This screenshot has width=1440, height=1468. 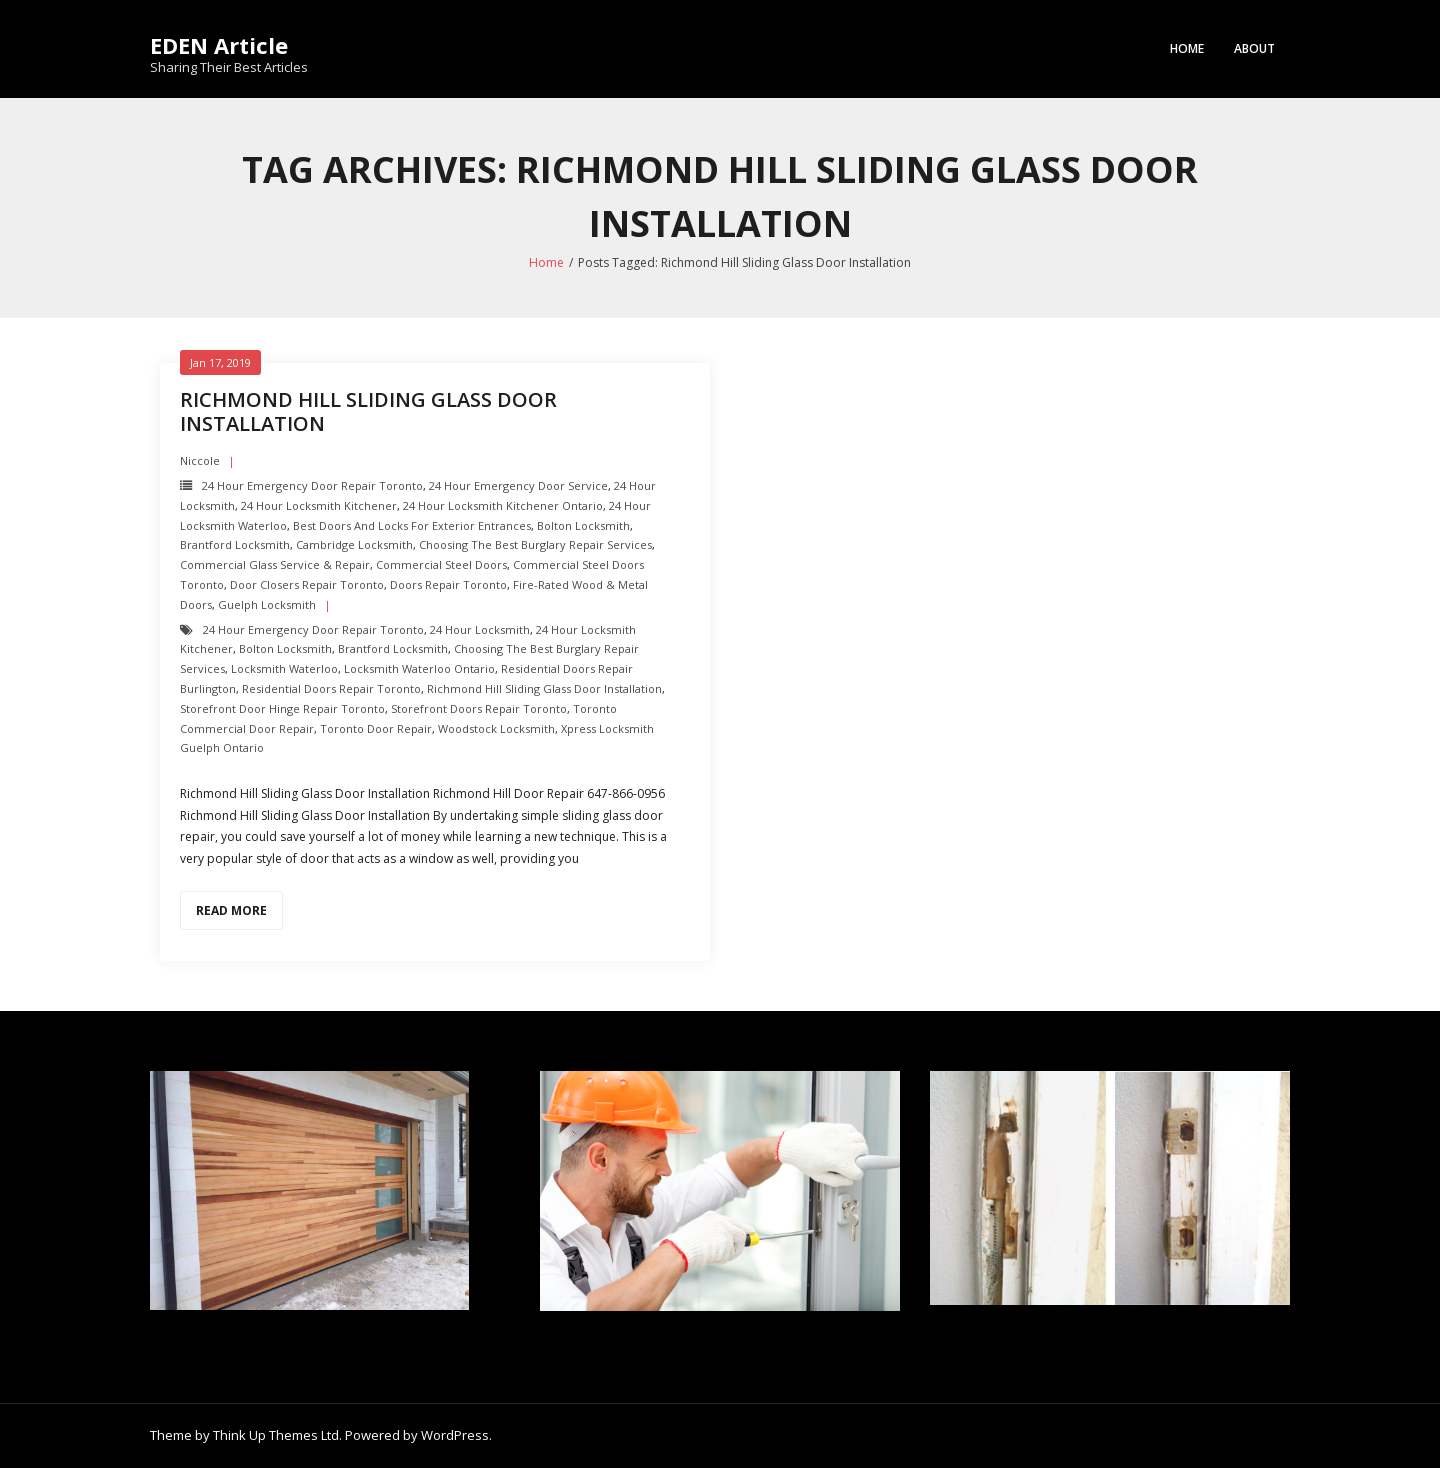 What do you see at coordinates (1254, 48) in the screenshot?
I see `About` at bounding box center [1254, 48].